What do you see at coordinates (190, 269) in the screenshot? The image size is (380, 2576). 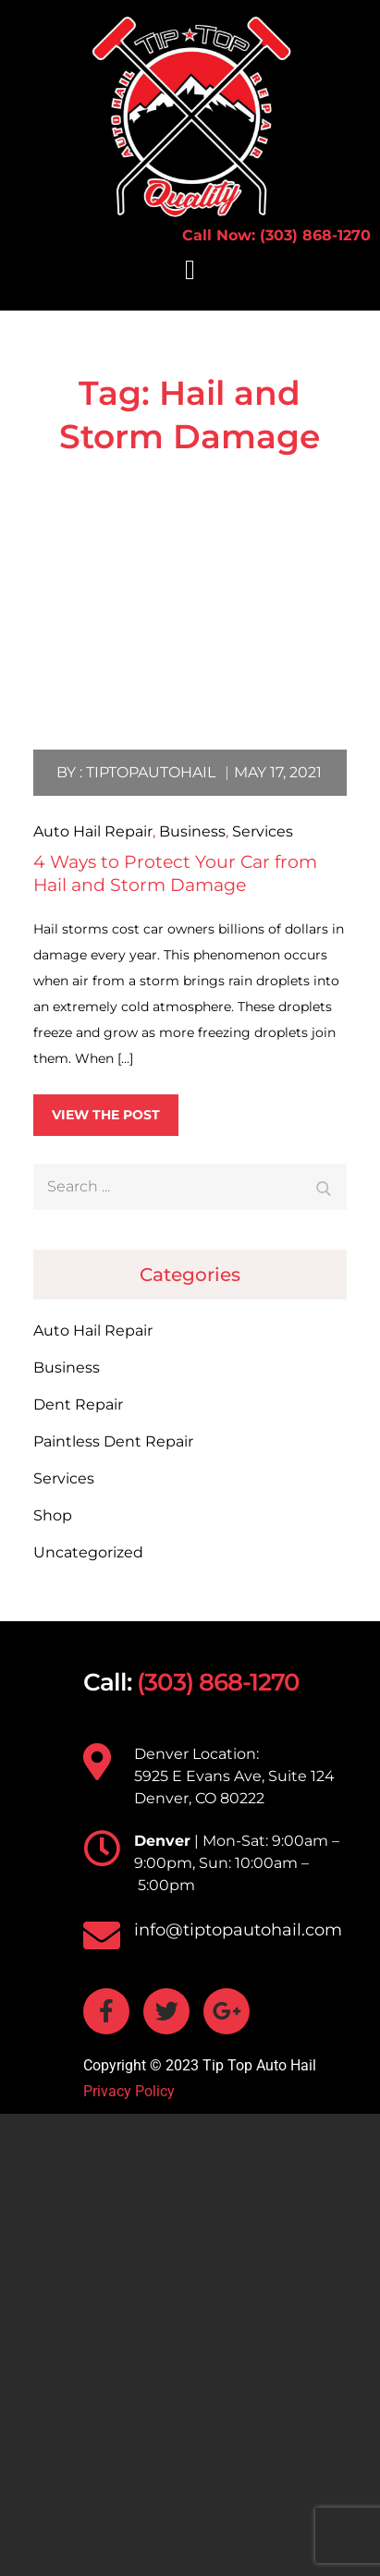 I see `[button]` at bounding box center [190, 269].